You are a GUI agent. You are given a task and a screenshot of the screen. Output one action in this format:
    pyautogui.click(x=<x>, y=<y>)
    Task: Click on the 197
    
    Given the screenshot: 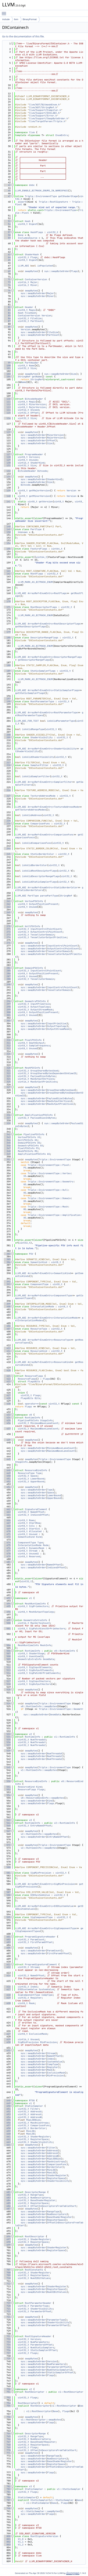 What is the action you would take?
    pyautogui.click(x=7, y=698)
    